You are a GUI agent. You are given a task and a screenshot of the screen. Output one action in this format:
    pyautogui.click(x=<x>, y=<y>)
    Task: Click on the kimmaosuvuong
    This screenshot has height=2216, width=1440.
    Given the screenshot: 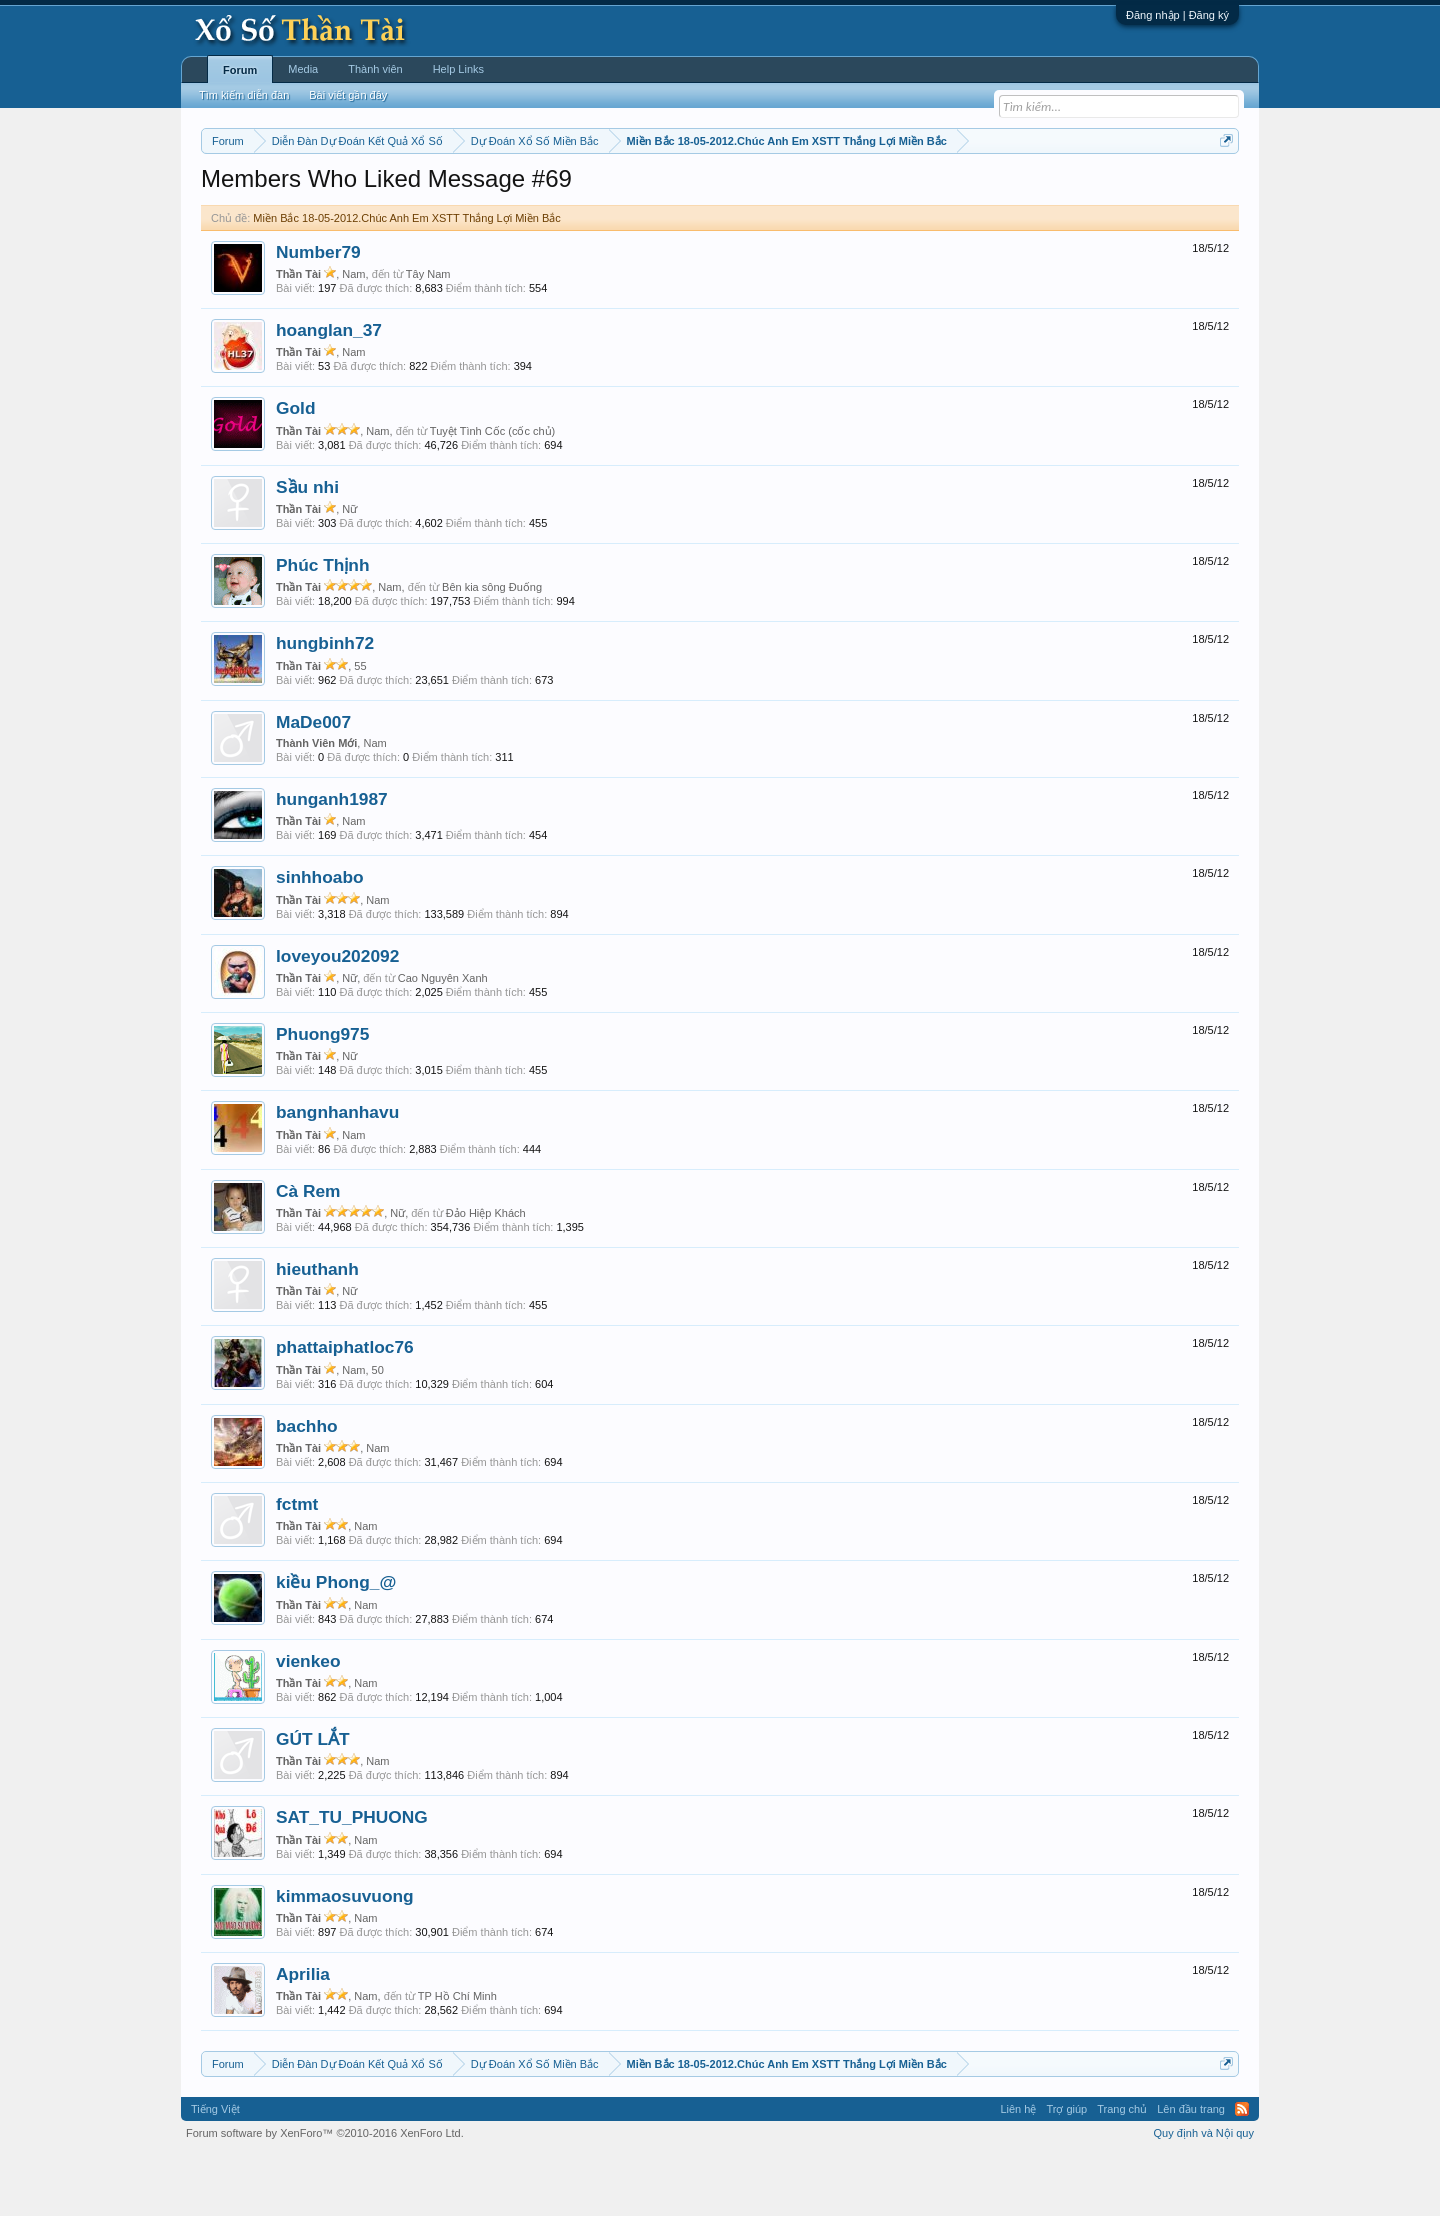 What is the action you would take?
    pyautogui.click(x=345, y=1956)
    